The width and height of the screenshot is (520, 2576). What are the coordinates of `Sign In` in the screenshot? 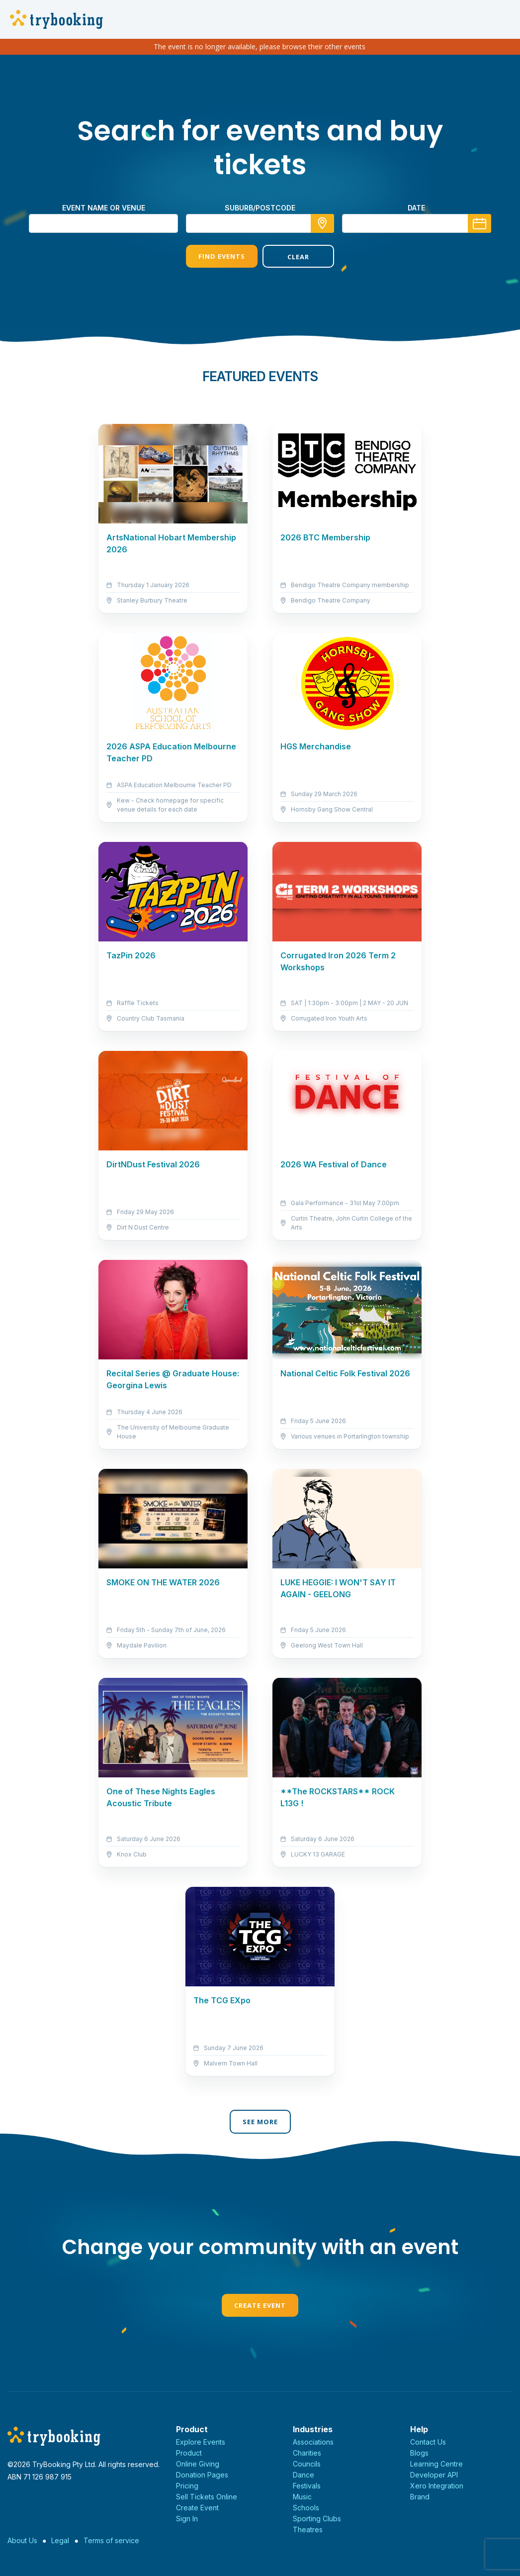 It's located at (187, 2518).